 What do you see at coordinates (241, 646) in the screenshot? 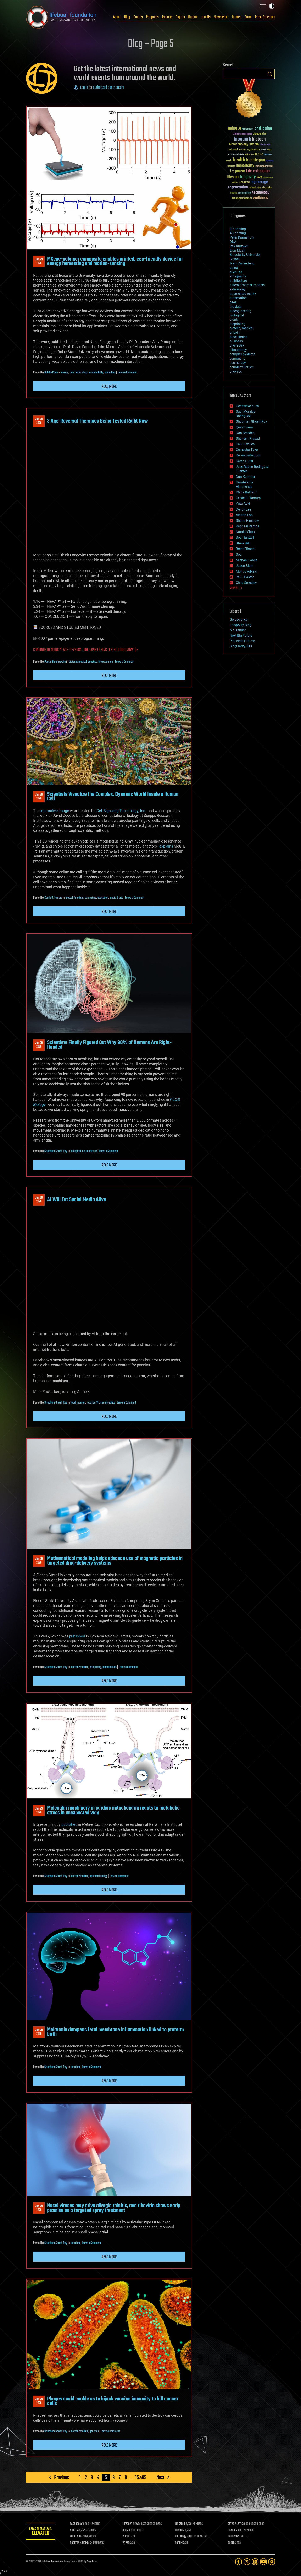
I see `SingularityHUB` at bounding box center [241, 646].